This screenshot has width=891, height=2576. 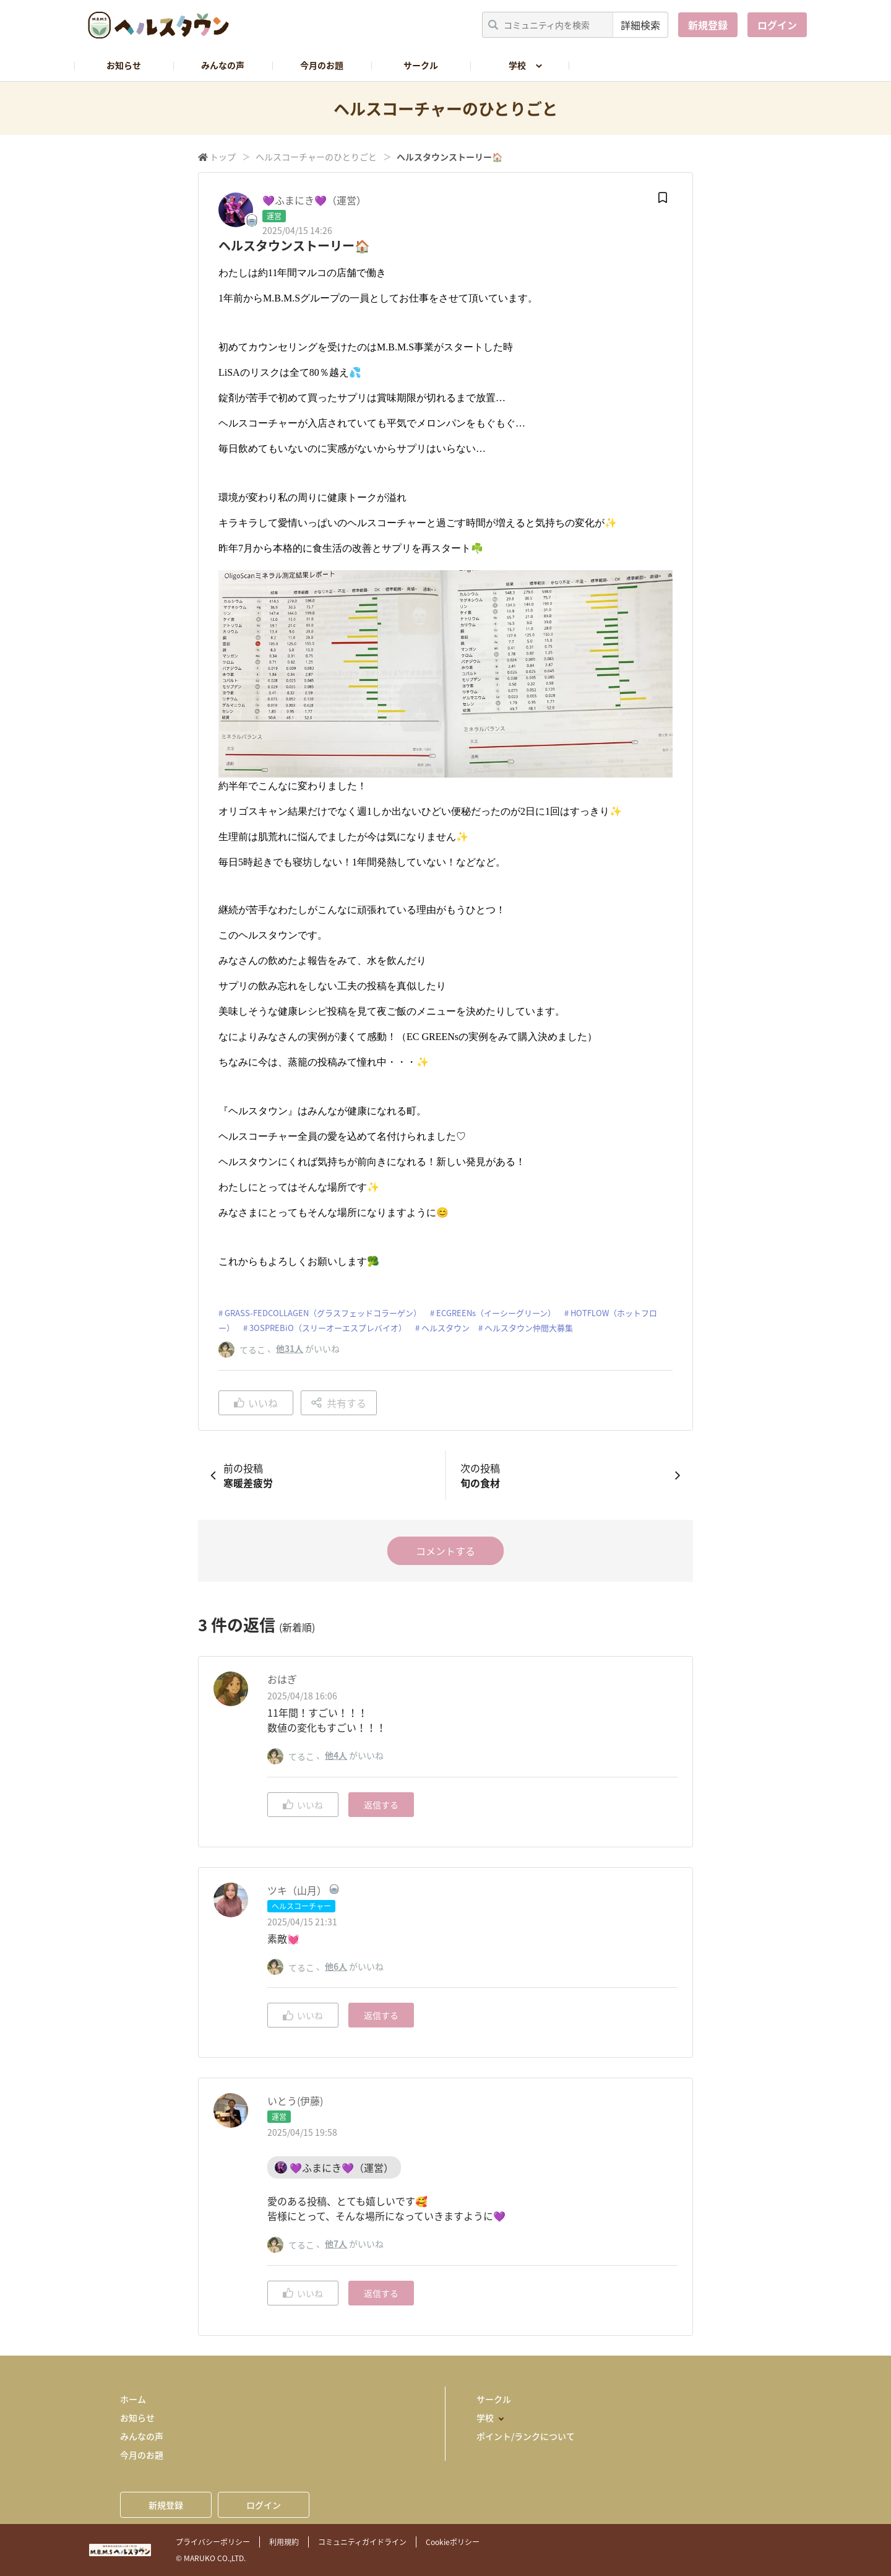 I want to click on ヘルスコーチャーのひとりごと, so click(x=316, y=156).